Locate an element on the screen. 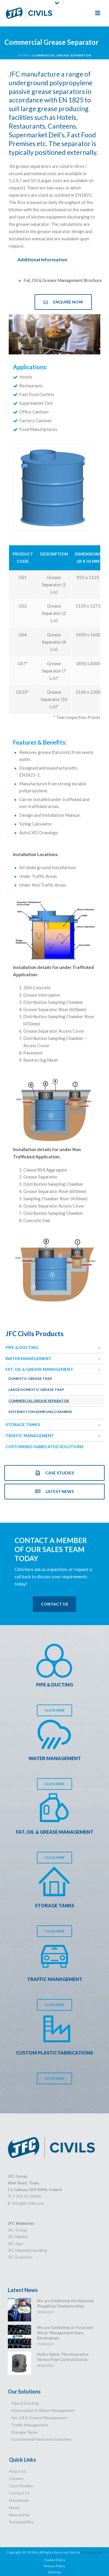 The height and width of the screenshot is (2576, 109). Cookie Policy is located at coordinates (54, 2560).